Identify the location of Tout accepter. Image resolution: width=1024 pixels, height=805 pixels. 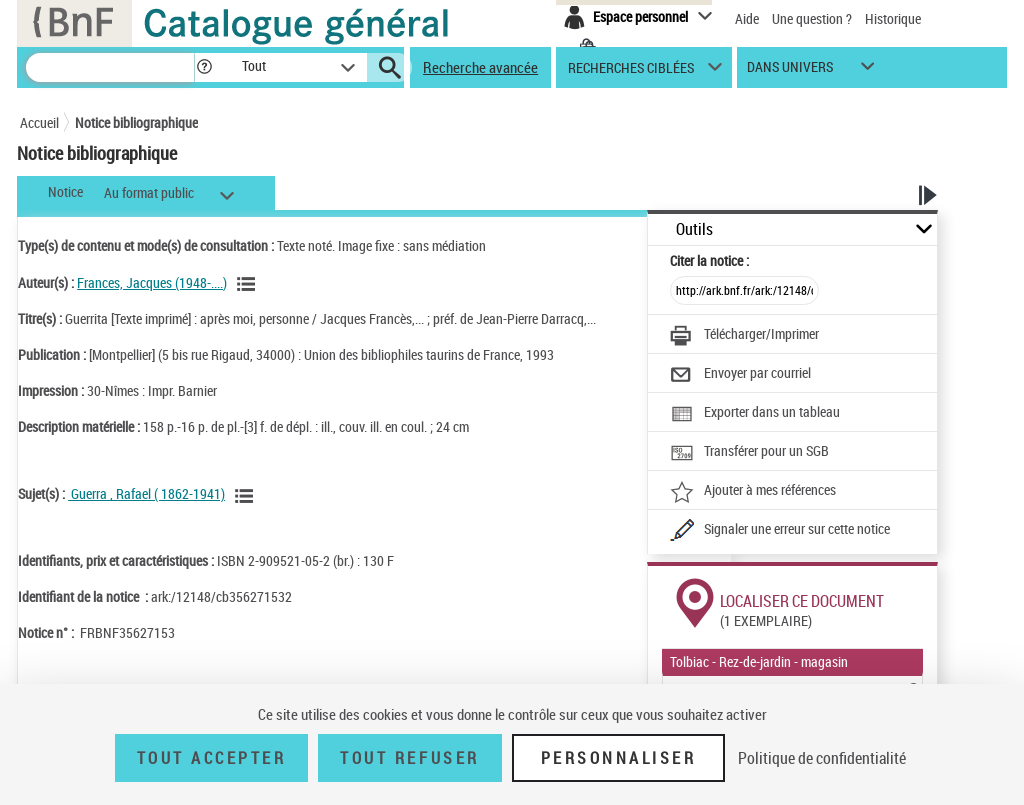
(212, 758).